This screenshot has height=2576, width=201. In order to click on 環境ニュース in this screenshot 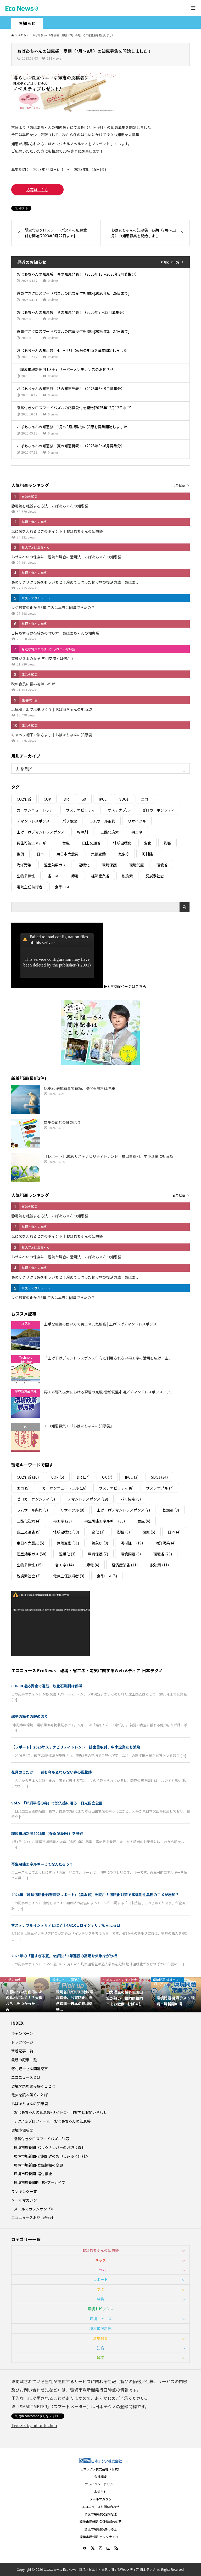, I will do `click(100, 2318)`.